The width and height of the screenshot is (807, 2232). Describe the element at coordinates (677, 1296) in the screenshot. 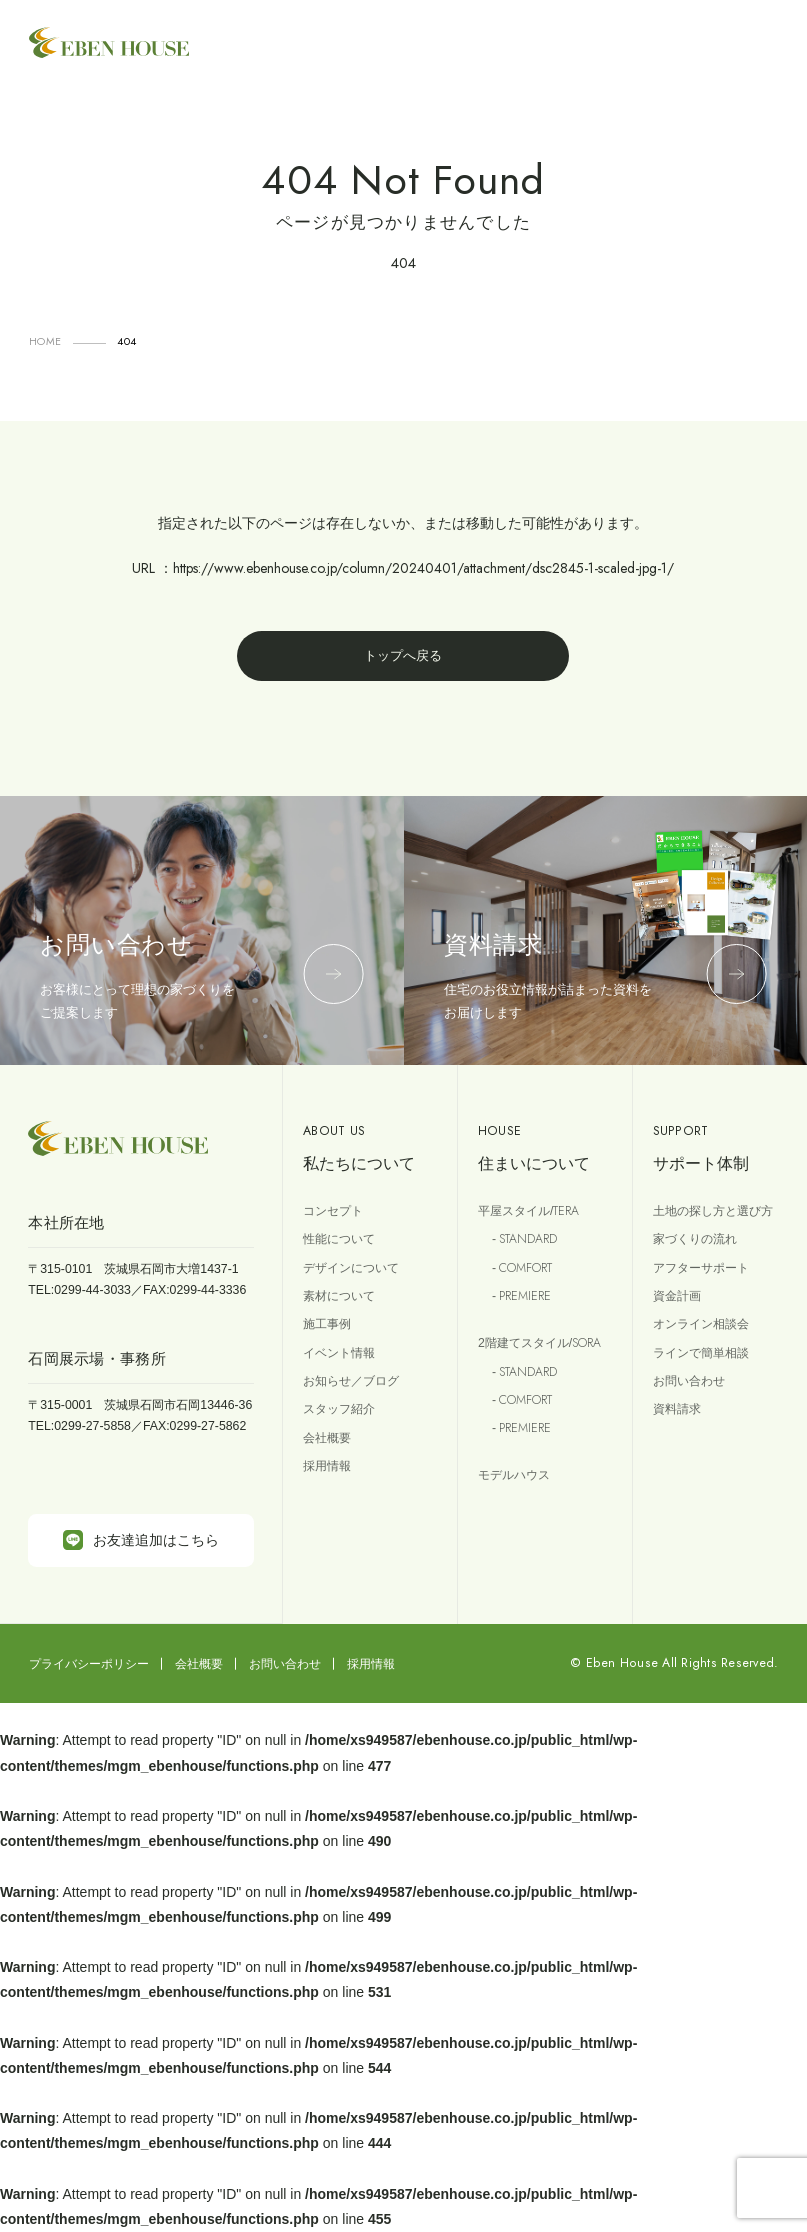

I see `資金計画` at that location.